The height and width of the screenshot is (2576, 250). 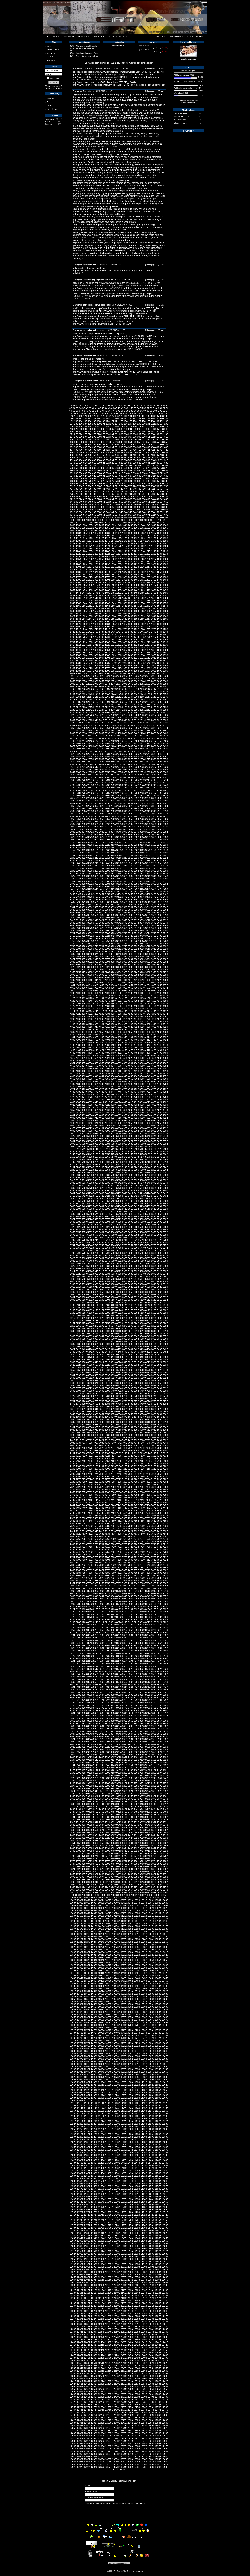 I want to click on 89, so click(x=151, y=410).